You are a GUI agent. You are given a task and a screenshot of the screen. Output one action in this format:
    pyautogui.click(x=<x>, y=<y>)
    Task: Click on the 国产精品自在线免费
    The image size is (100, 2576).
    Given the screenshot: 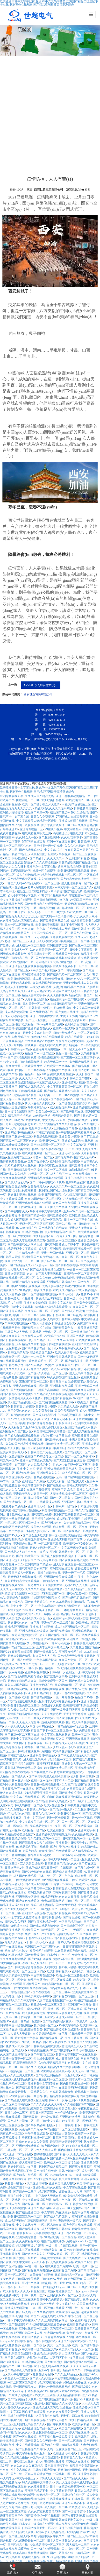 What is the action you would take?
    pyautogui.click(x=13, y=1186)
    